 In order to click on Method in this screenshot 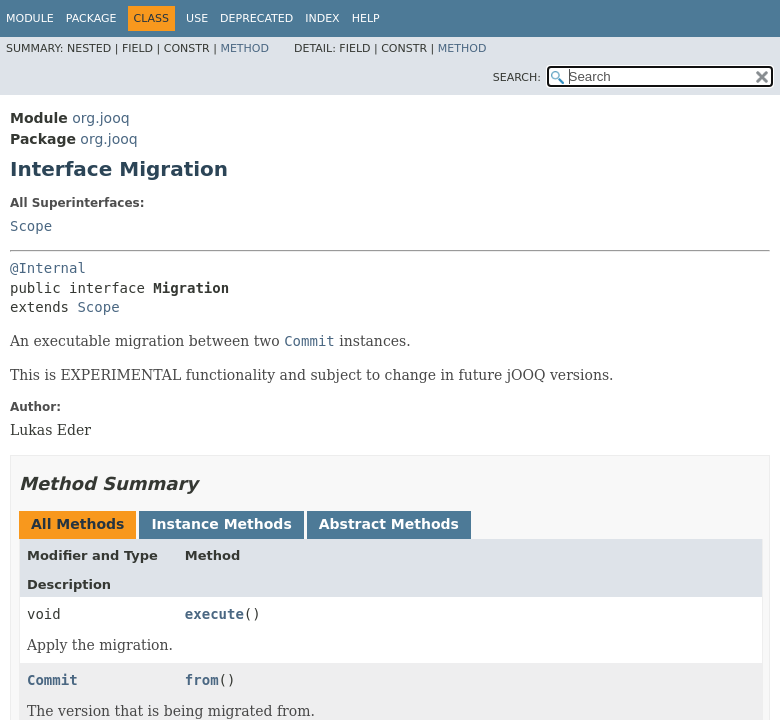, I will do `click(244, 48)`.